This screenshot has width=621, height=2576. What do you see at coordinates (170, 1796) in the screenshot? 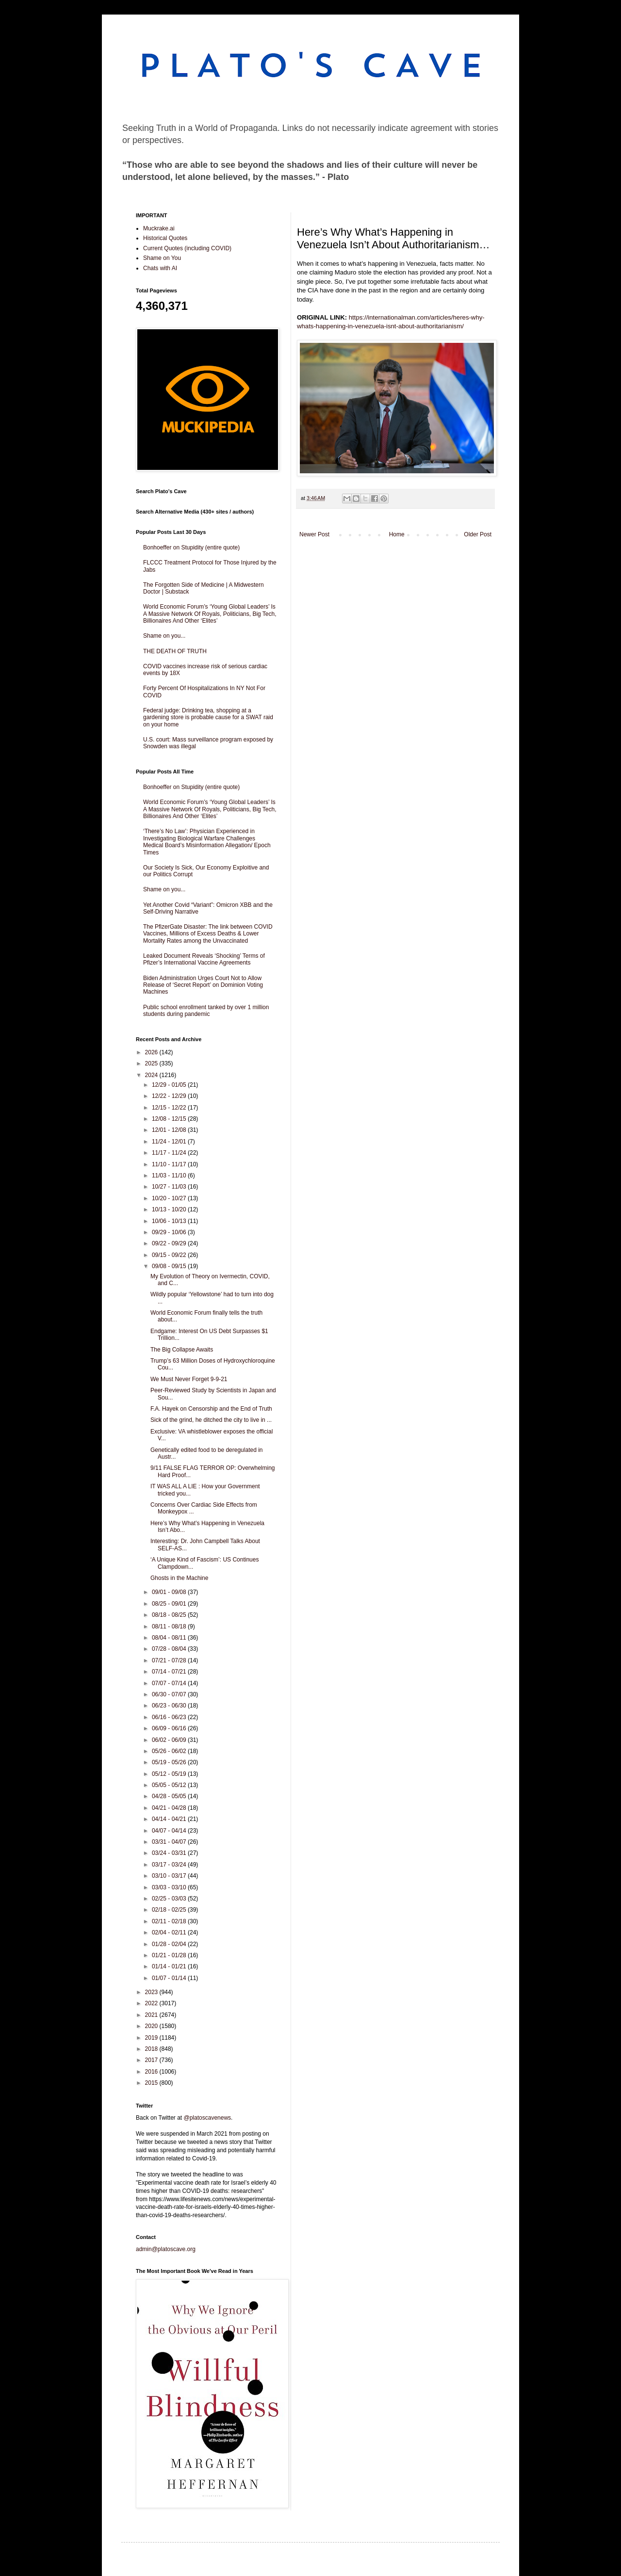
I see `04/28 - 05/05` at bounding box center [170, 1796].